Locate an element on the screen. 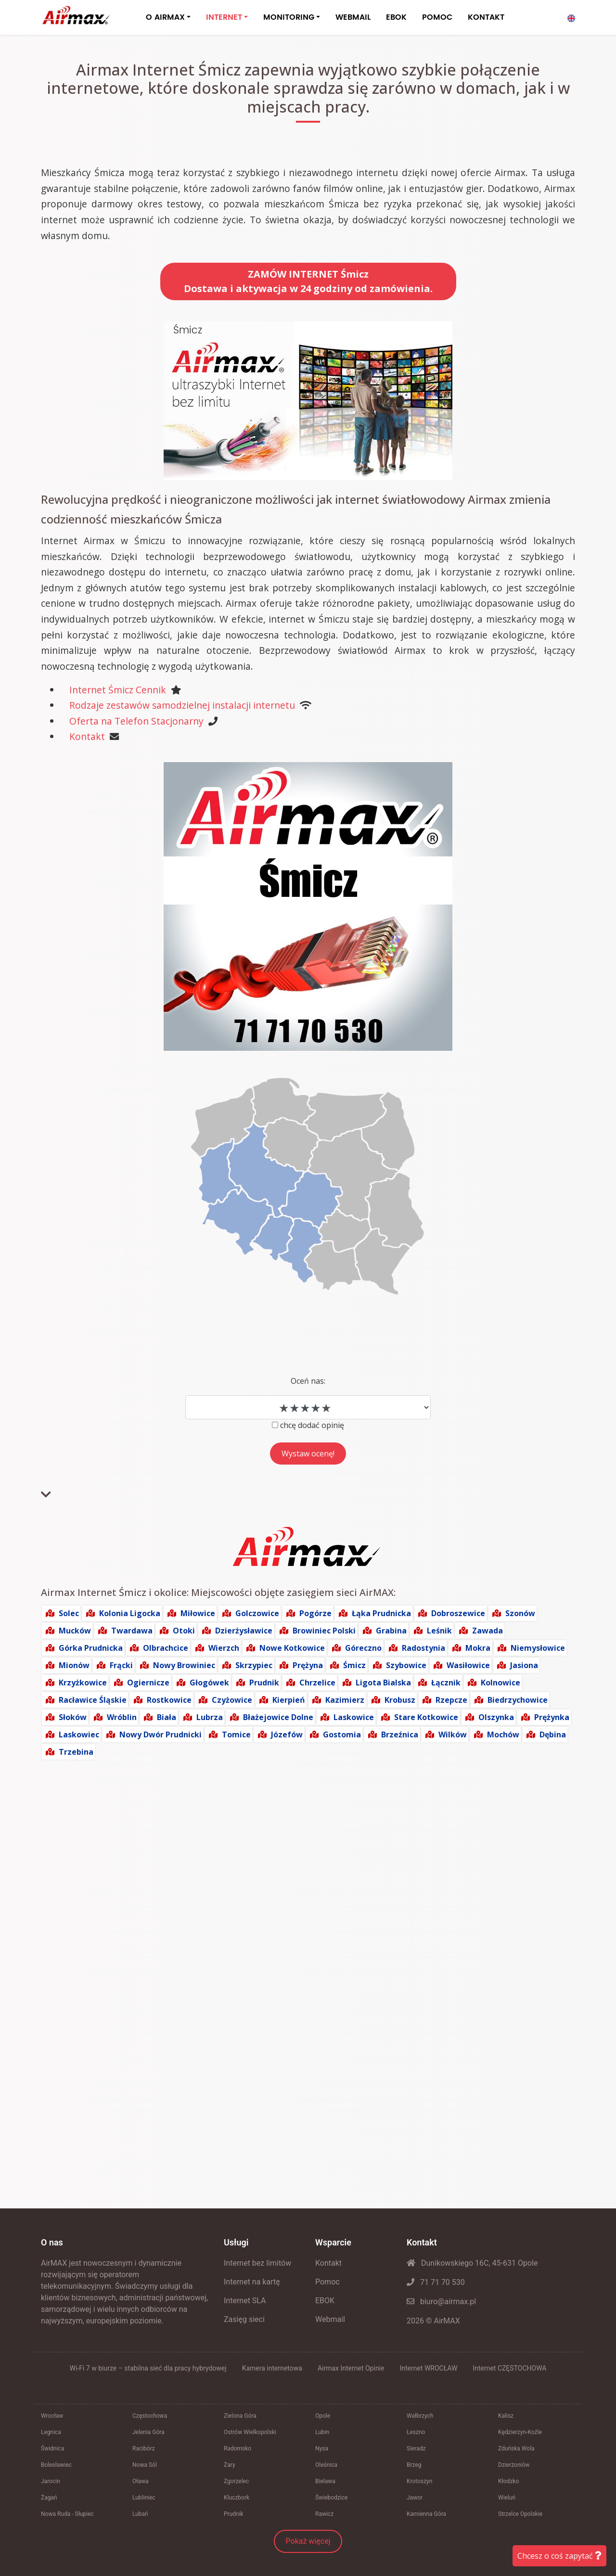 Image resolution: width=616 pixels, height=2576 pixels. Kłodzko is located at coordinates (508, 2481).